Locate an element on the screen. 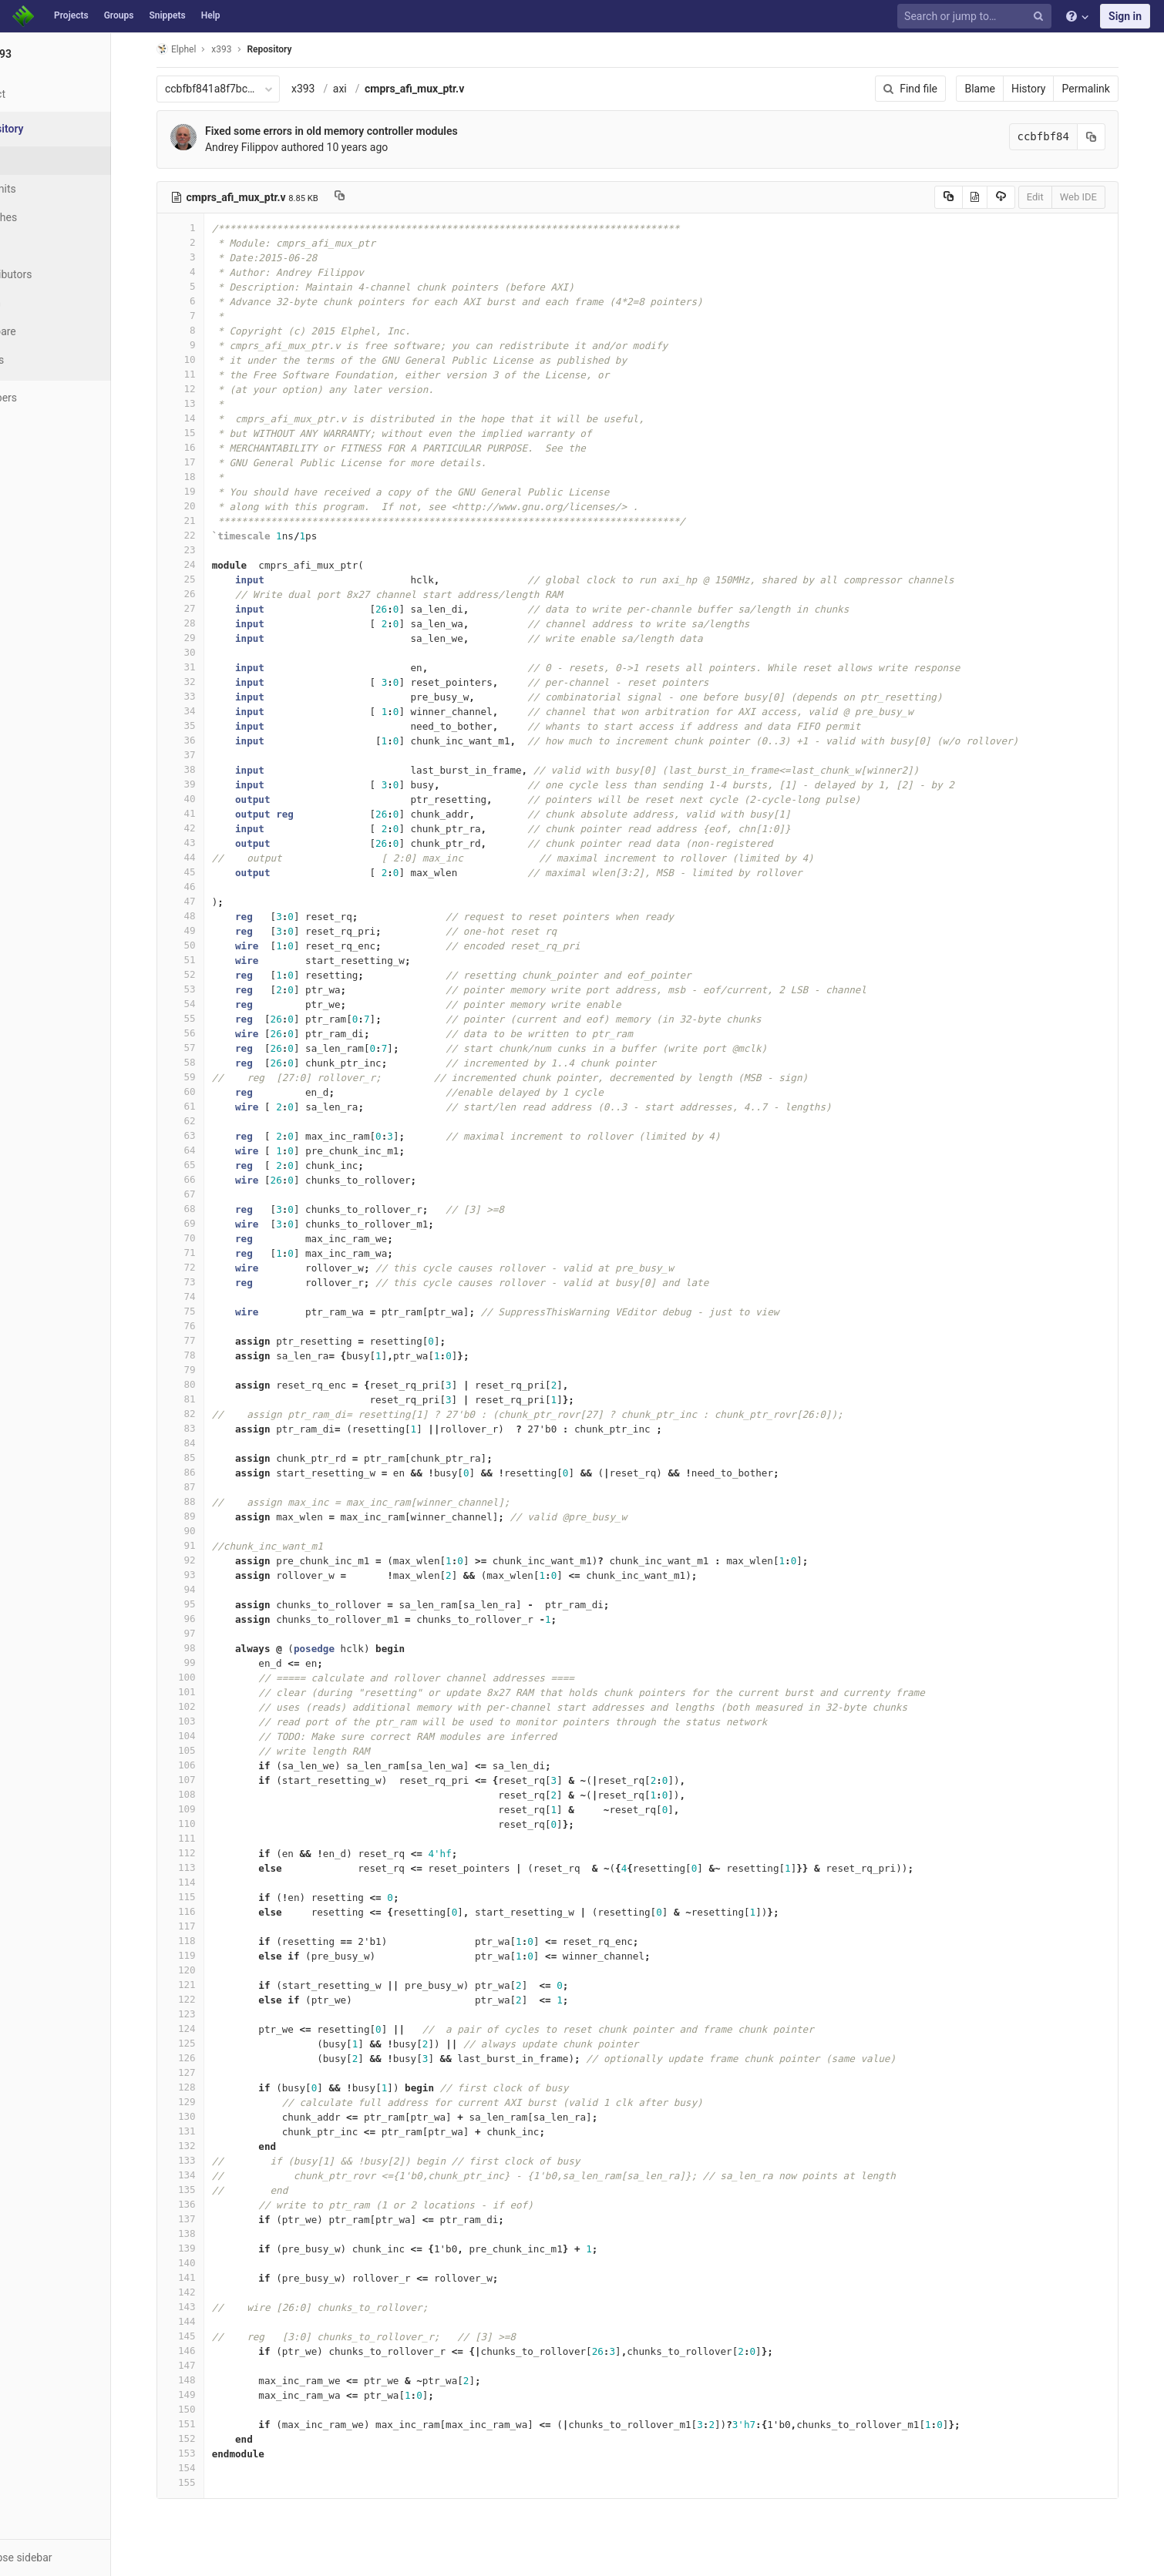  Projects is located at coordinates (71, 15).